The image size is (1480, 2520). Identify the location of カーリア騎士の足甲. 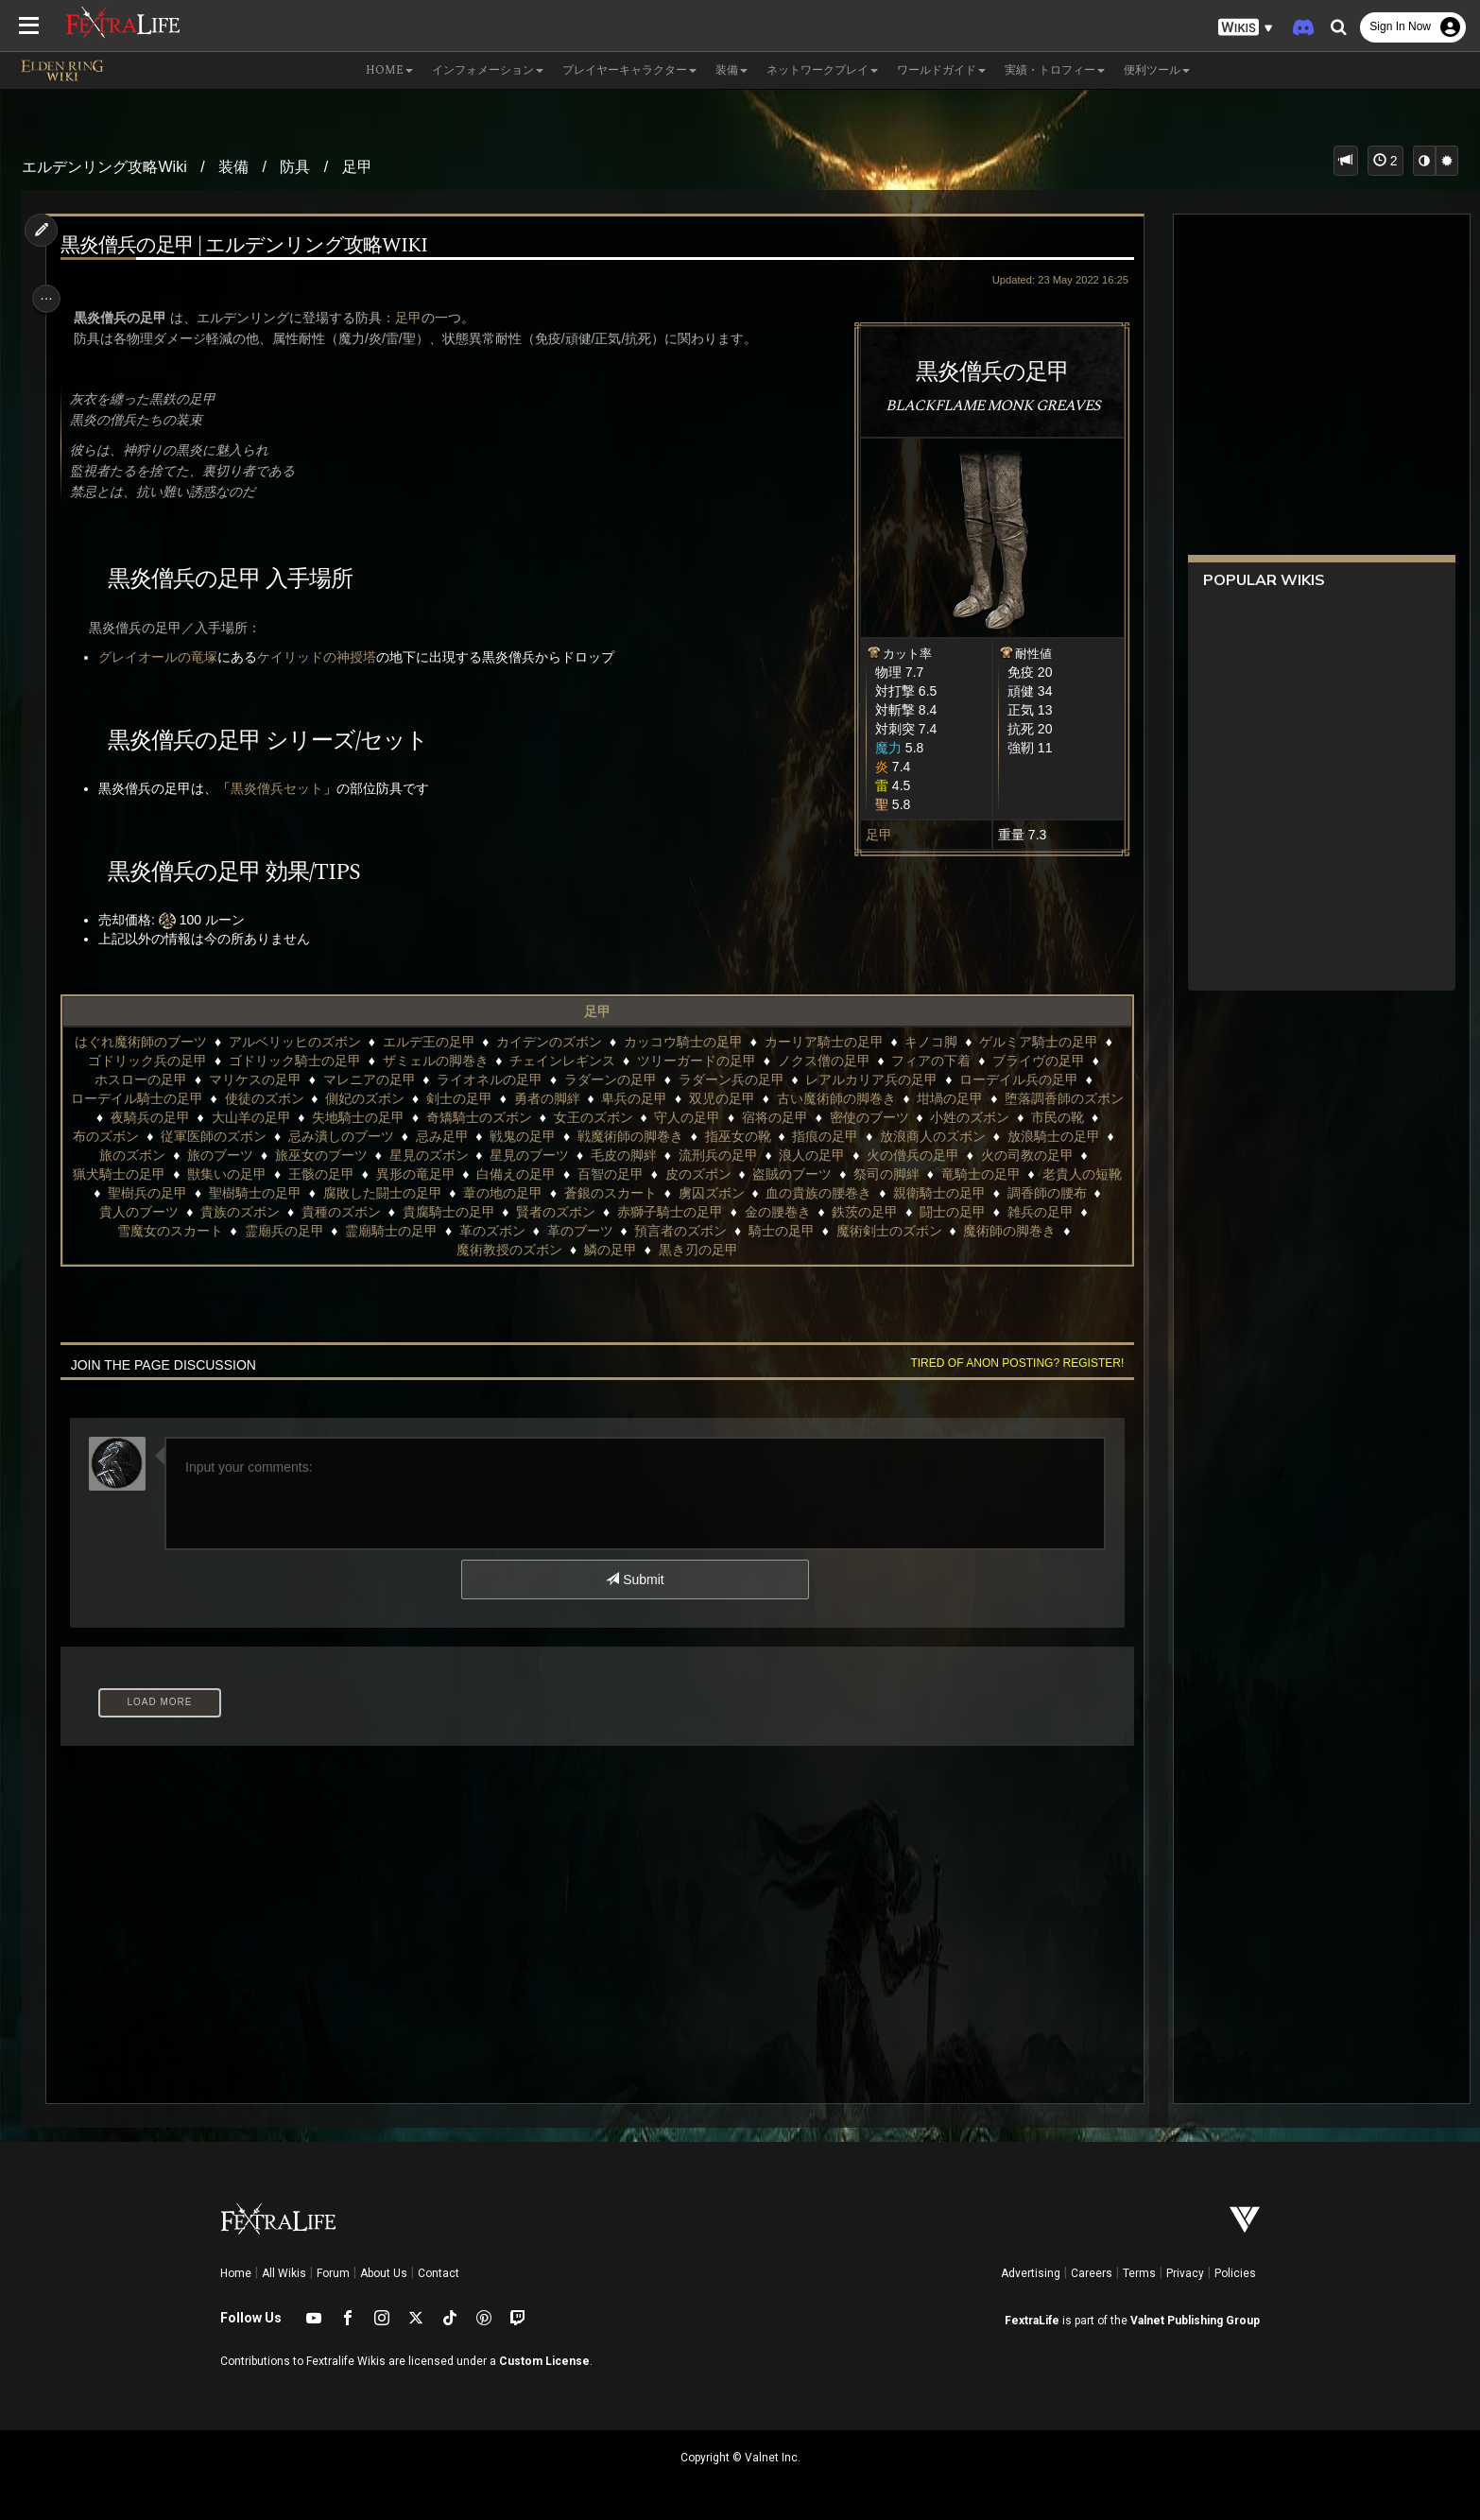
(833, 1041).